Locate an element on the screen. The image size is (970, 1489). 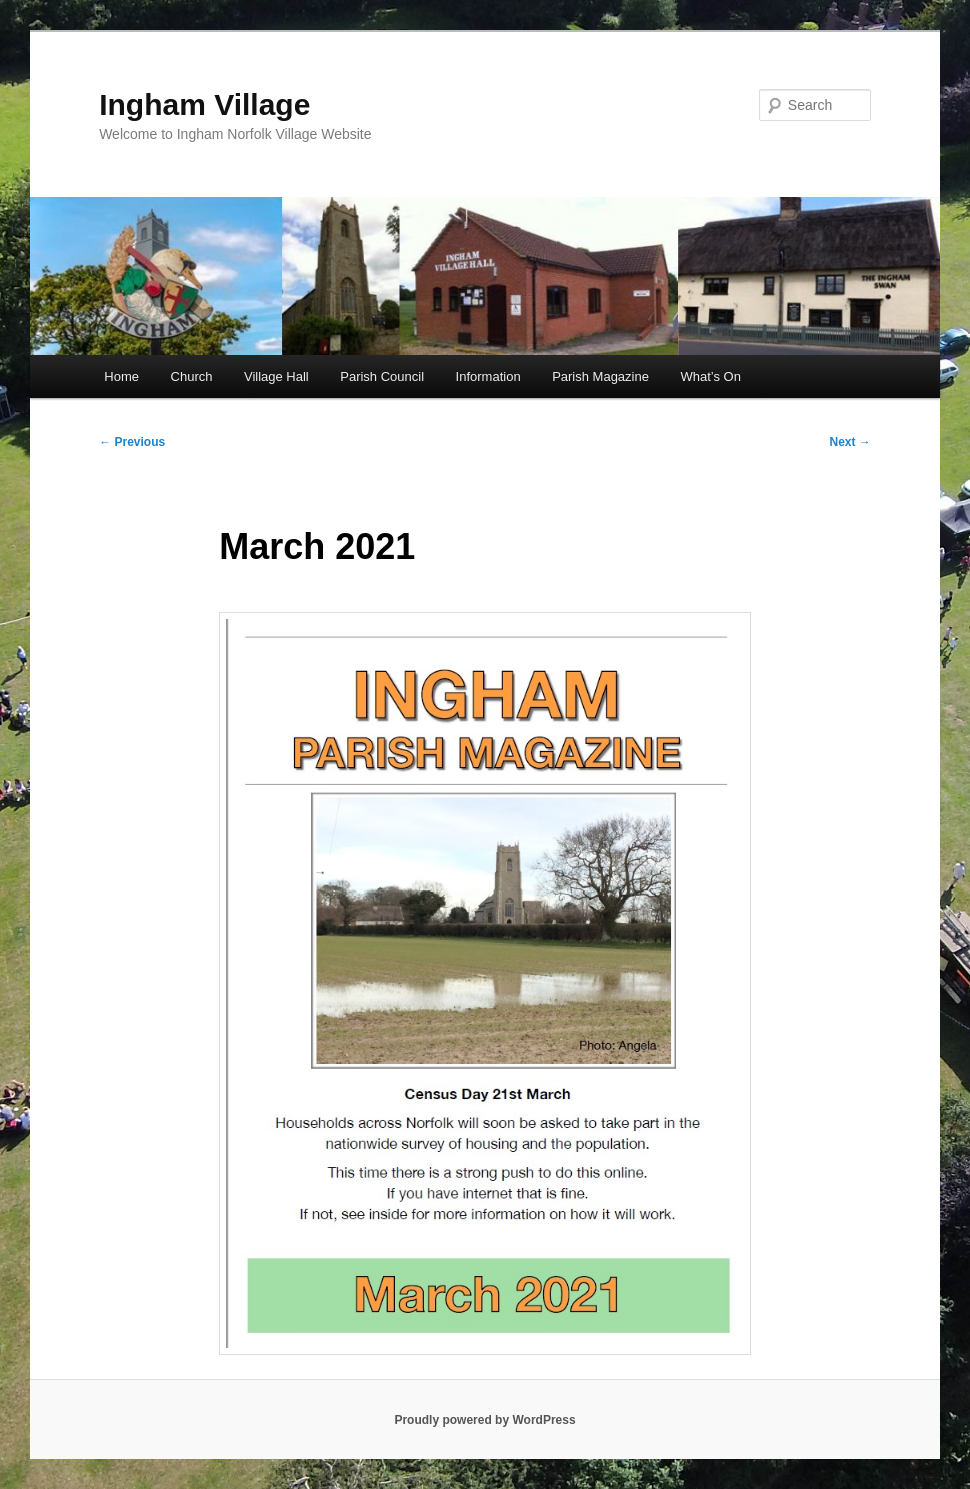
Home is located at coordinates (121, 376).